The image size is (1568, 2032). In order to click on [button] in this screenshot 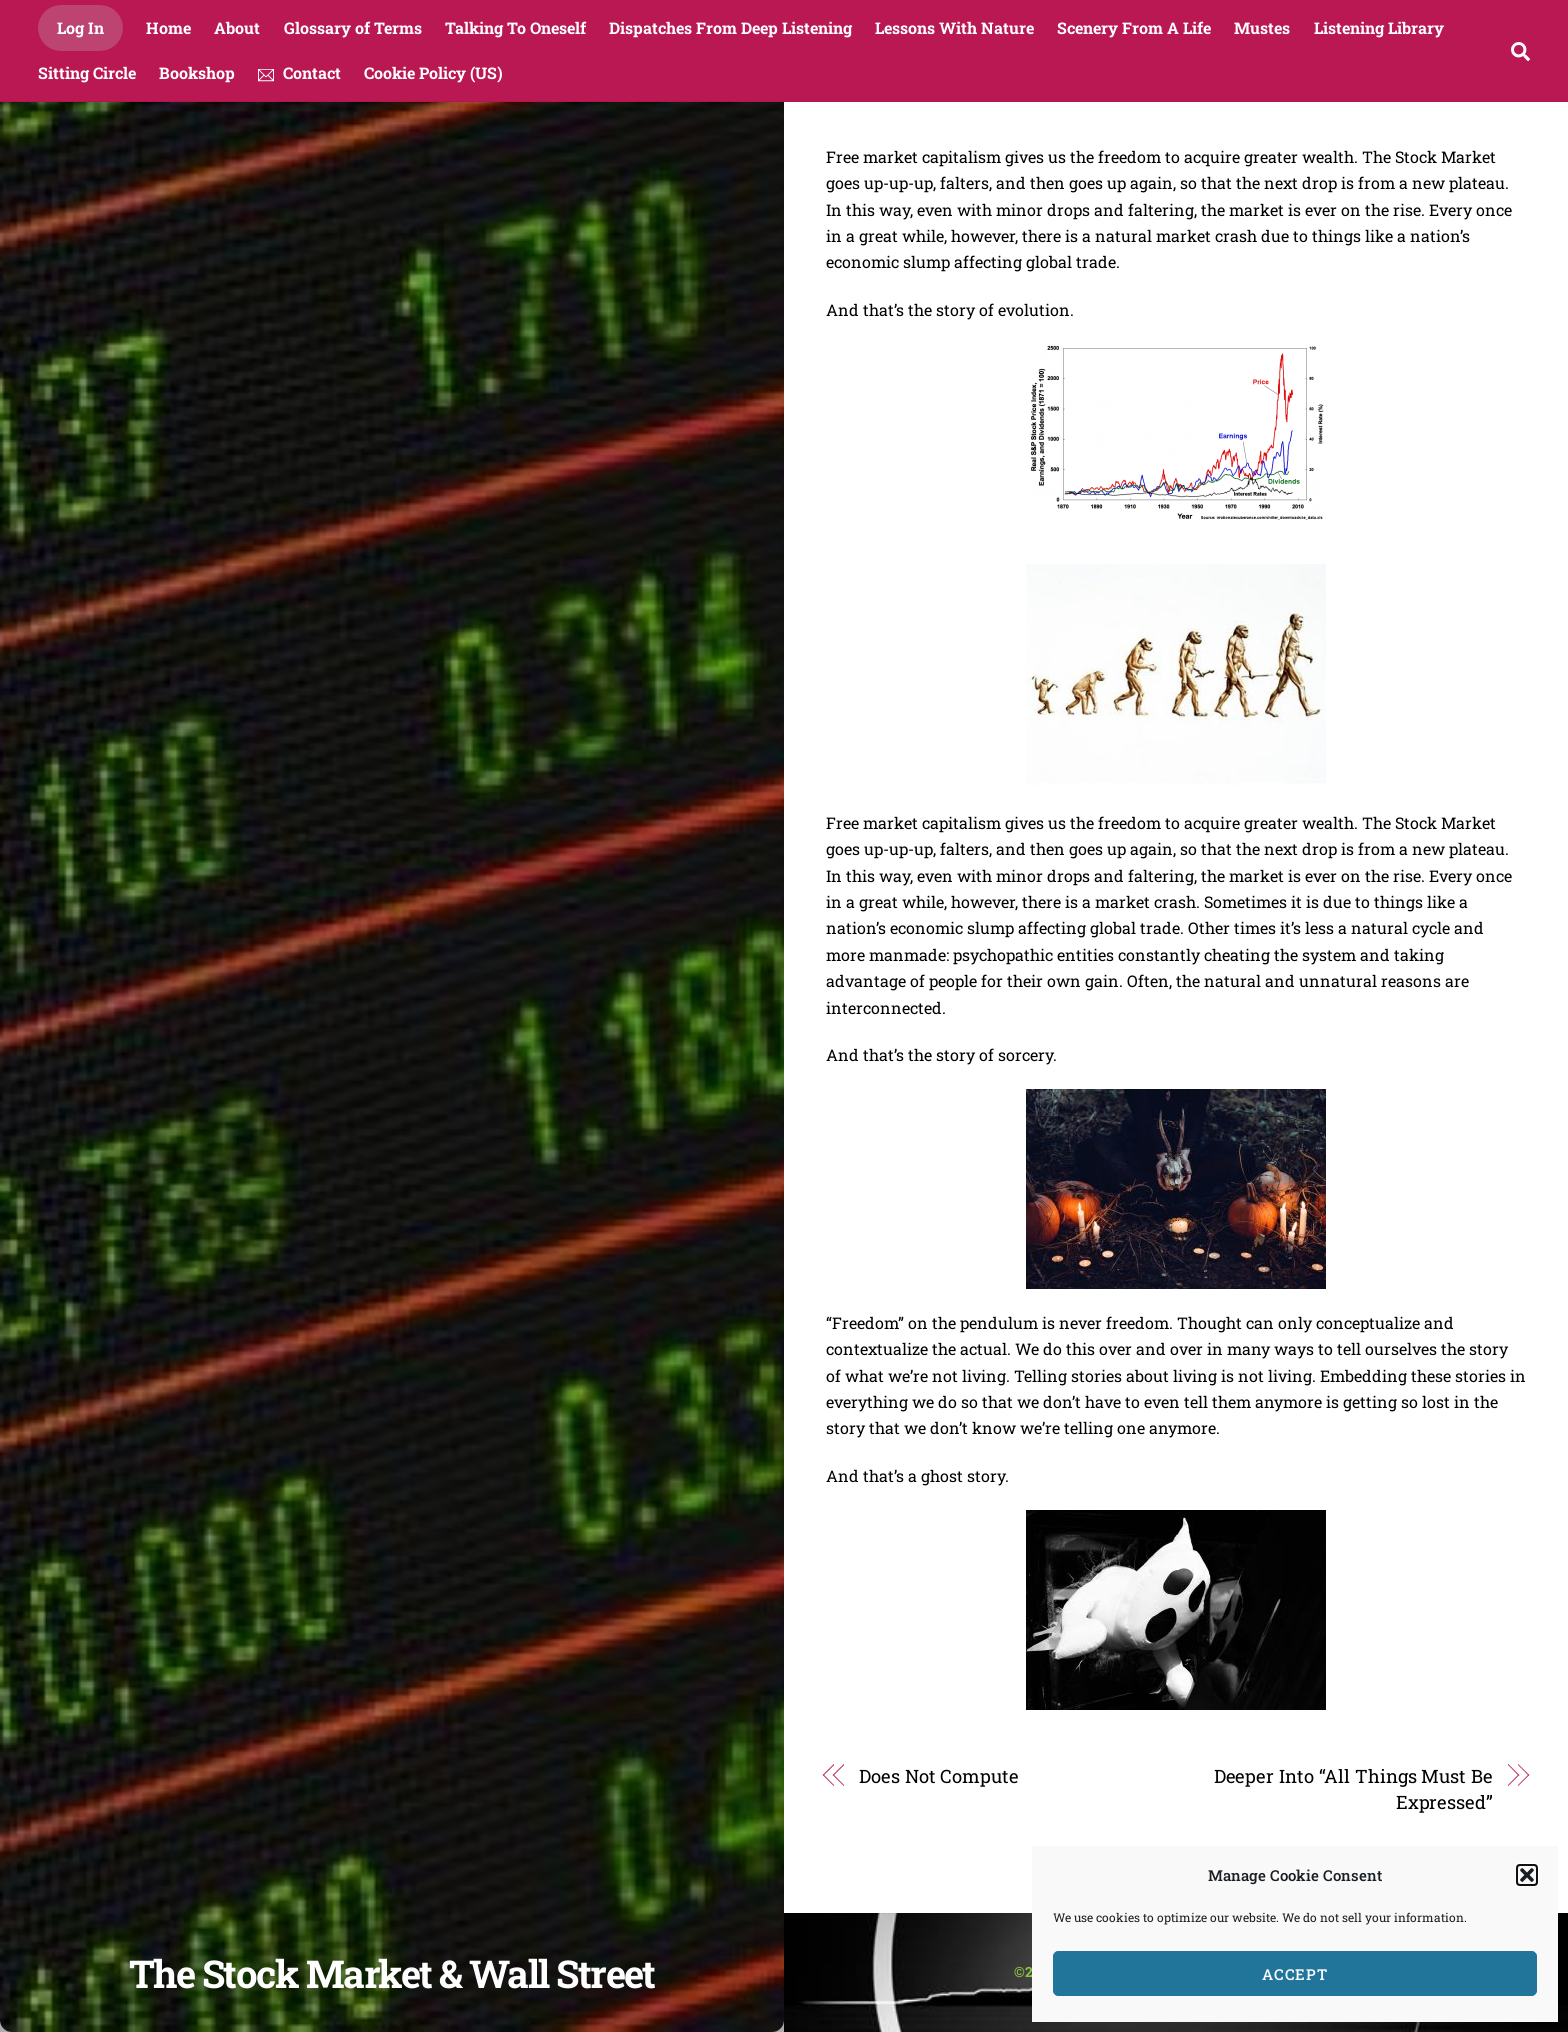, I will do `click(1527, 1875)`.